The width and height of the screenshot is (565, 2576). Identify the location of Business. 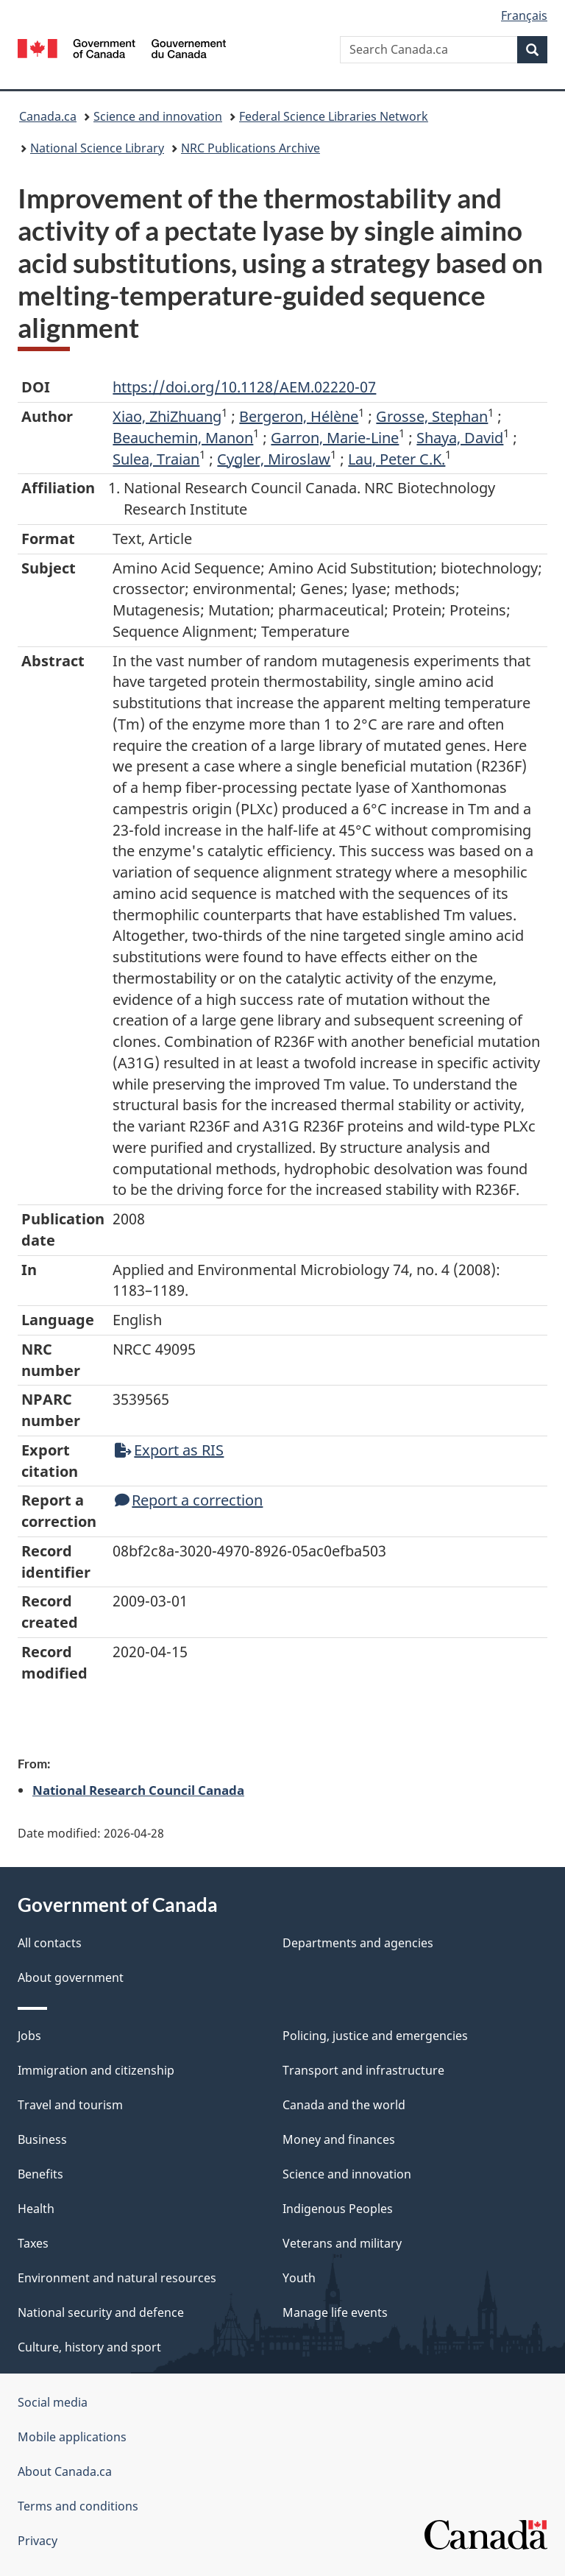
(42, 2139).